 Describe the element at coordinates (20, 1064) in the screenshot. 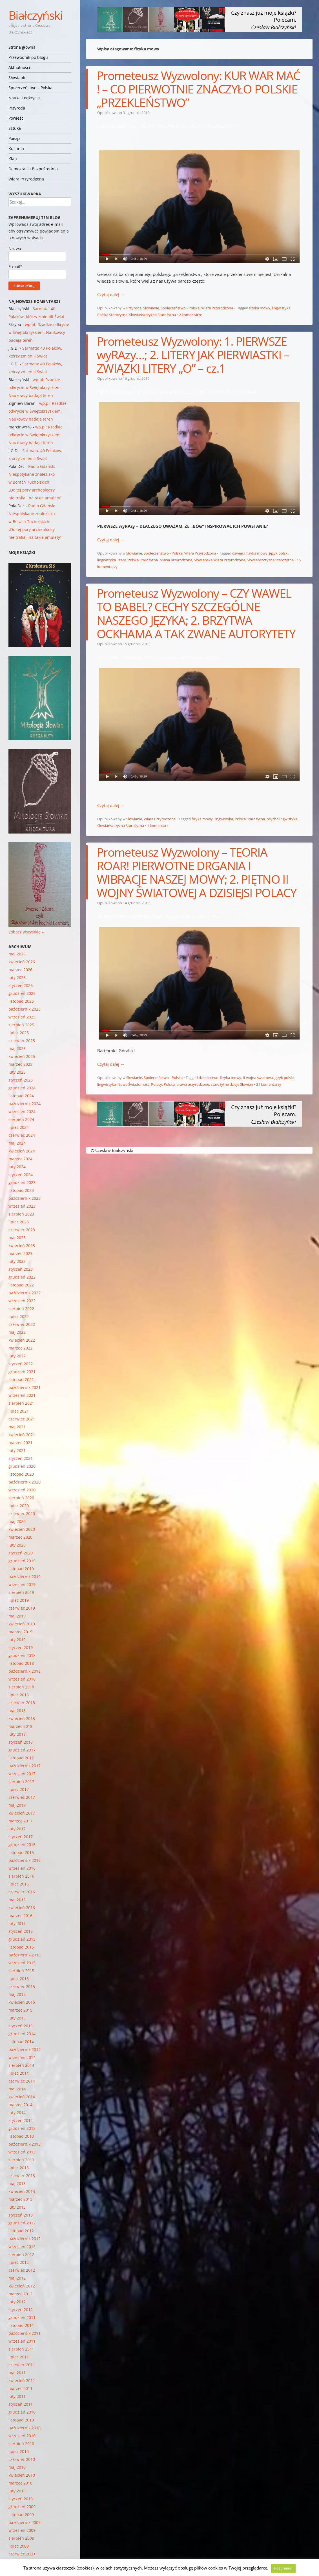

I see `marzec 2025` at that location.